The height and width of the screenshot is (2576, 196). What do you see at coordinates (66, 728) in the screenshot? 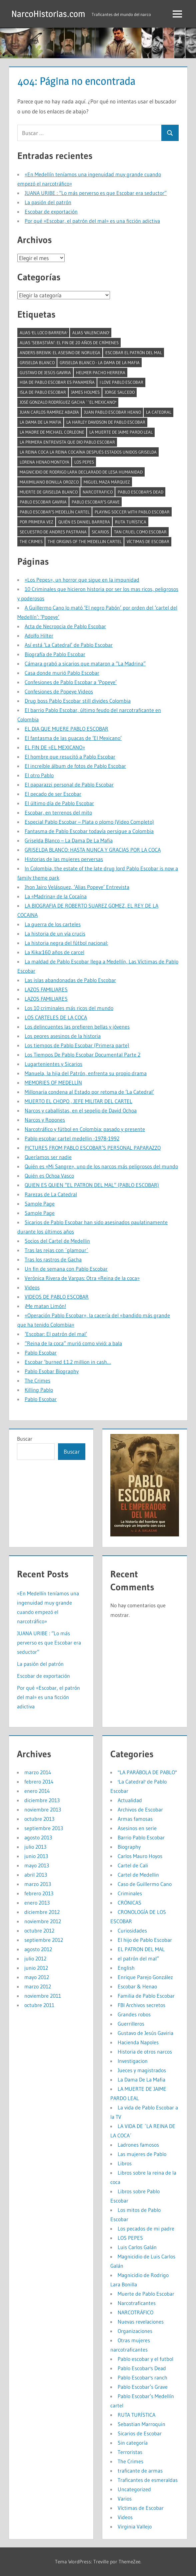
I see `EL DIA QUE MUERE PABLO ESCOBAR` at bounding box center [66, 728].